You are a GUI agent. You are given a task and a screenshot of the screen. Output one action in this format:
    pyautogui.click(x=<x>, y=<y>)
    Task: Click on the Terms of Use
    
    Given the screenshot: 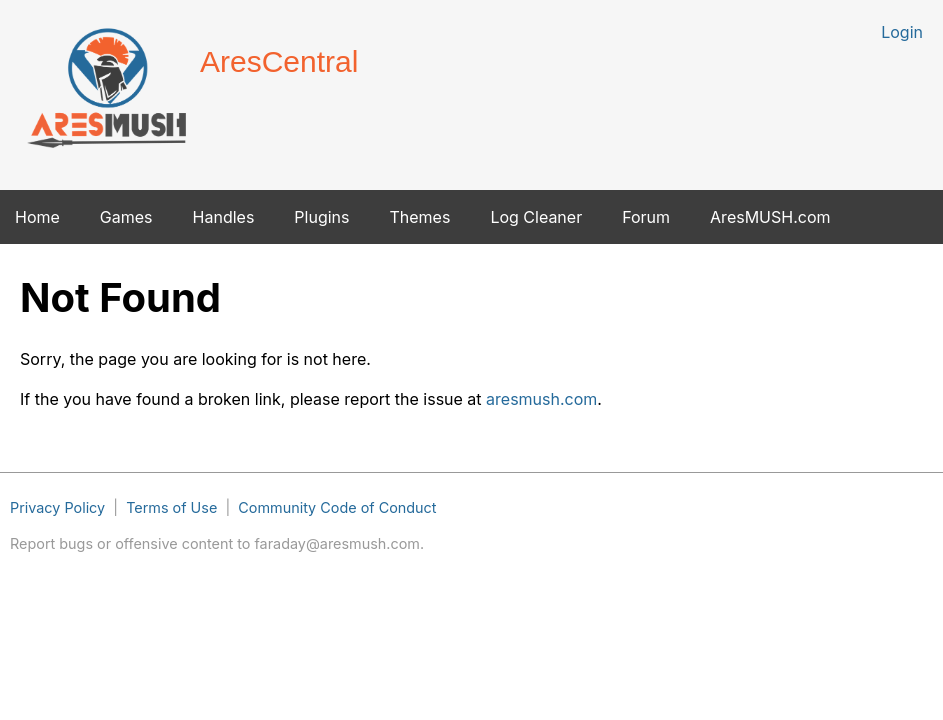 What is the action you would take?
    pyautogui.click(x=171, y=507)
    